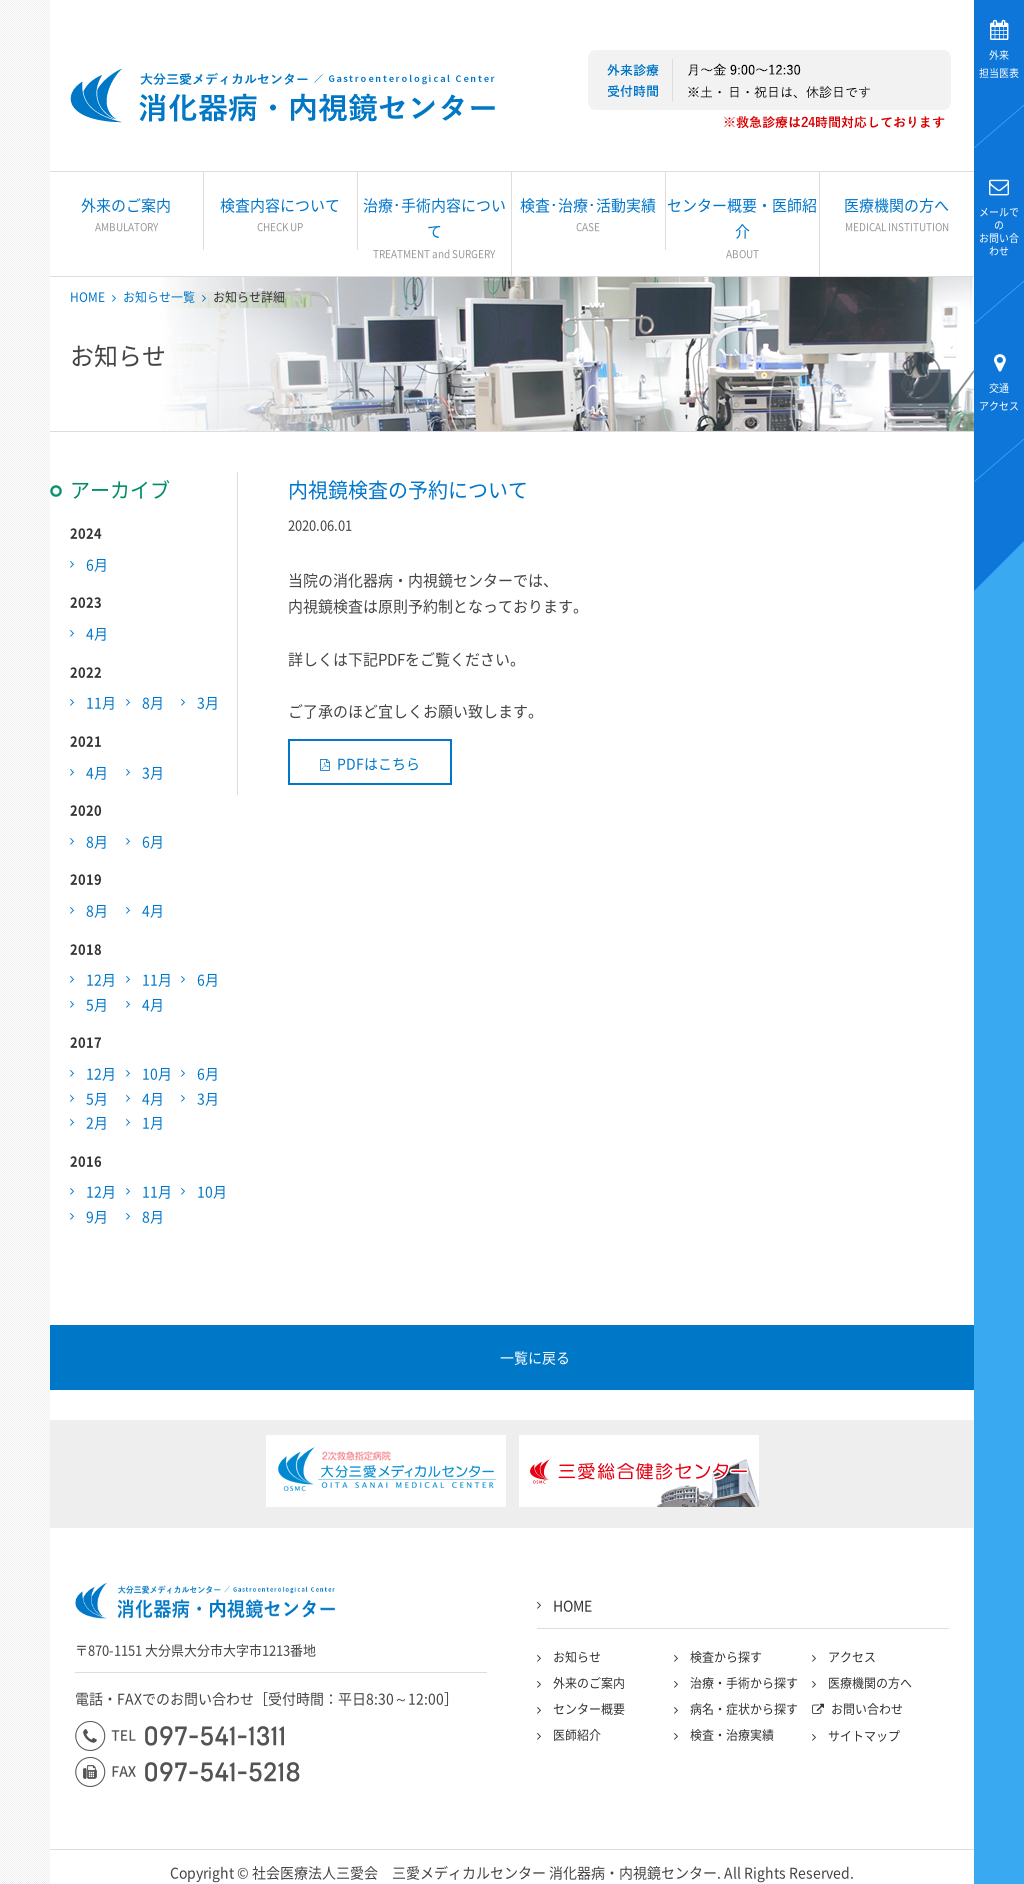  What do you see at coordinates (157, 1073) in the screenshot?
I see `10月` at bounding box center [157, 1073].